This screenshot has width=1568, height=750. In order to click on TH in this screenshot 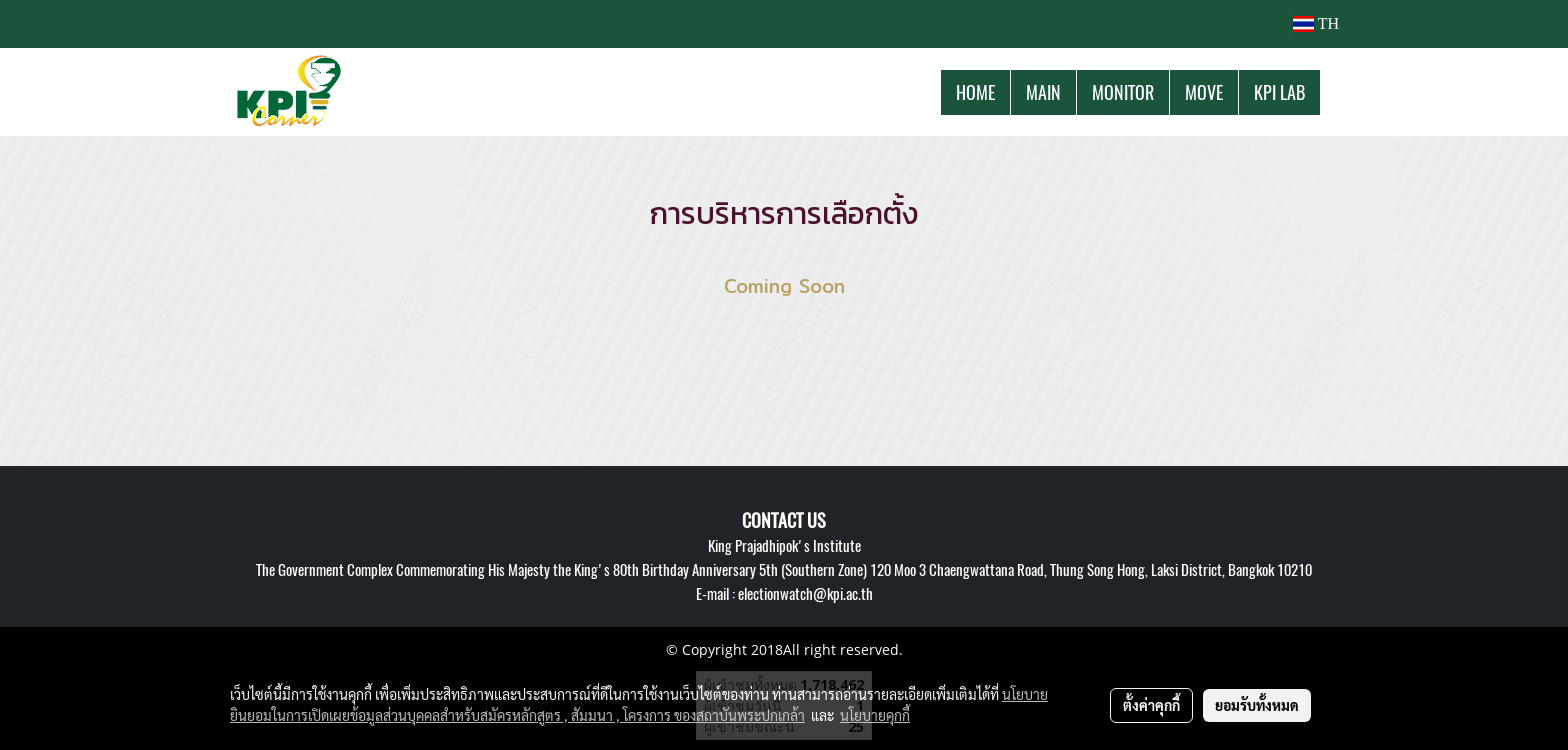, I will do `click(1316, 23)`.